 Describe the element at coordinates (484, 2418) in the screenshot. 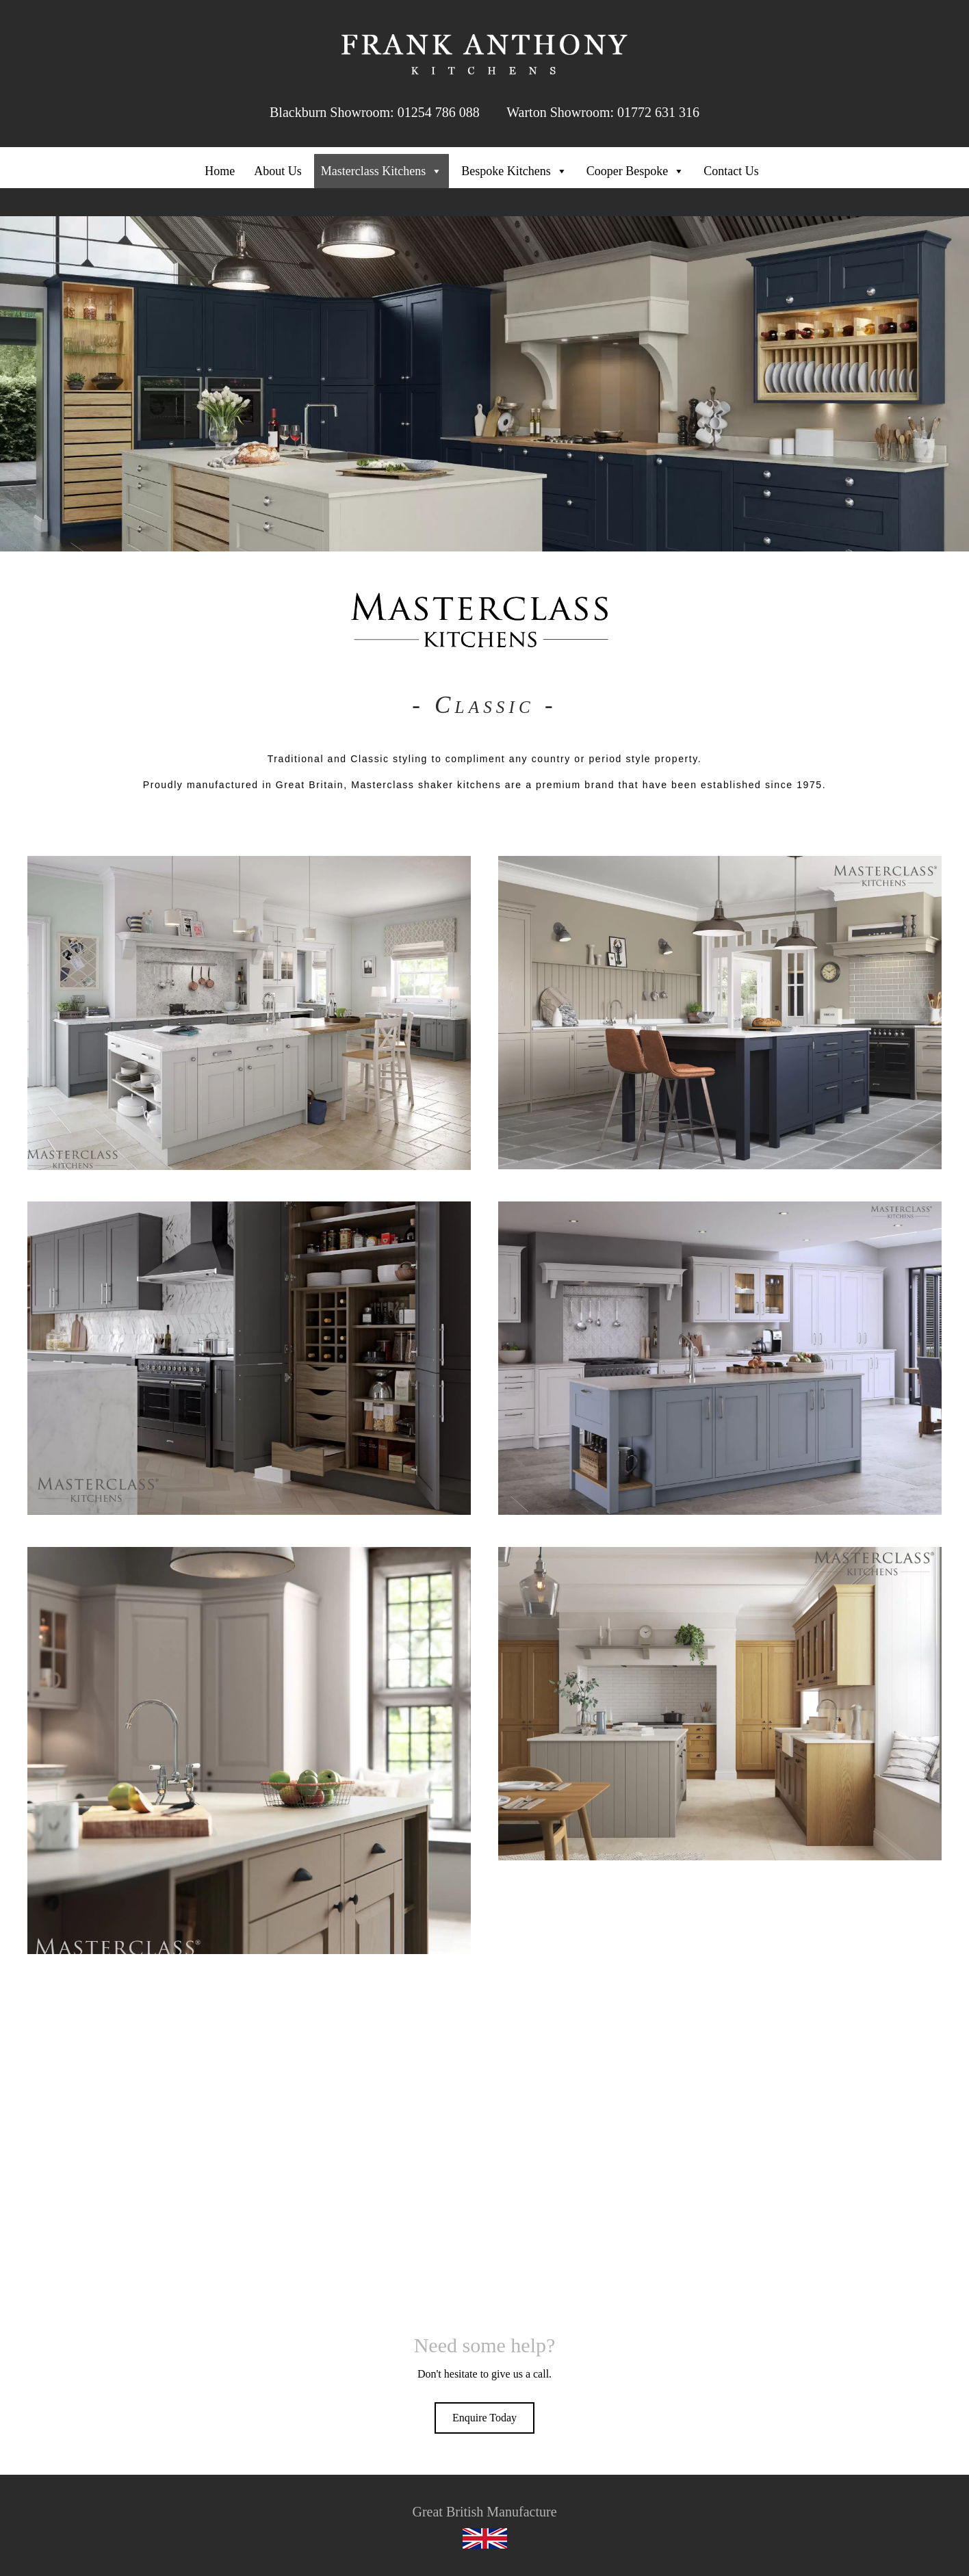

I see `[button]` at that location.